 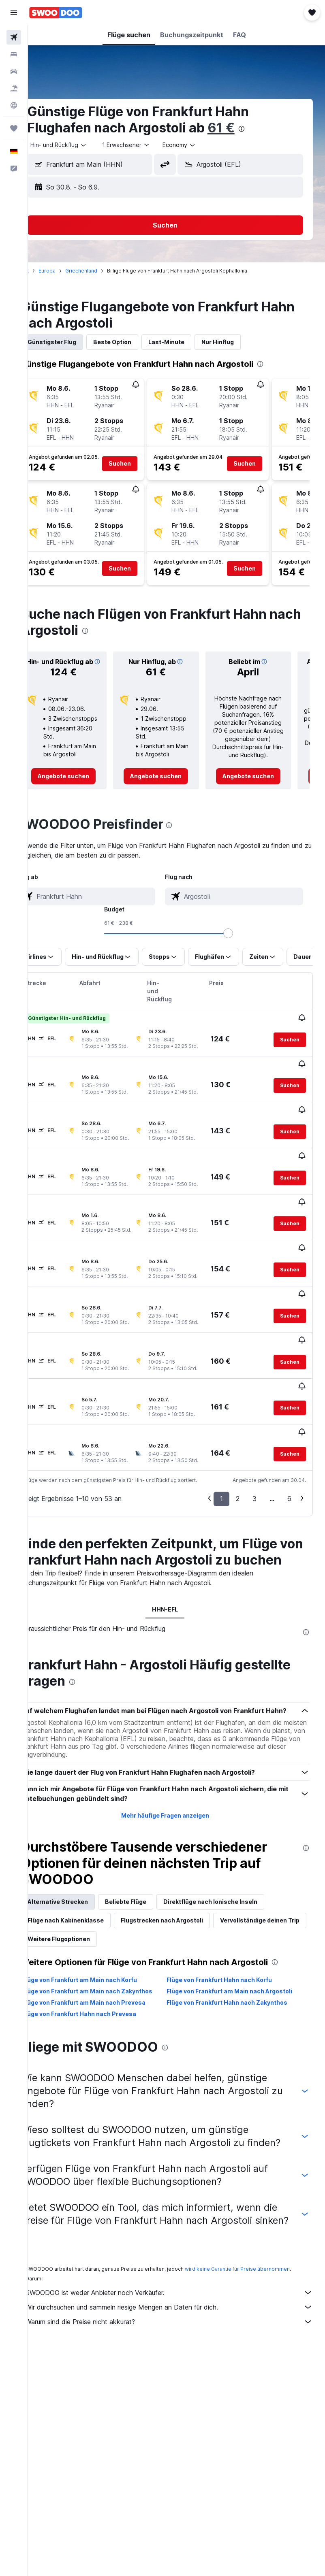 I want to click on Nur Hinflug [tab], so click(x=240, y=341).